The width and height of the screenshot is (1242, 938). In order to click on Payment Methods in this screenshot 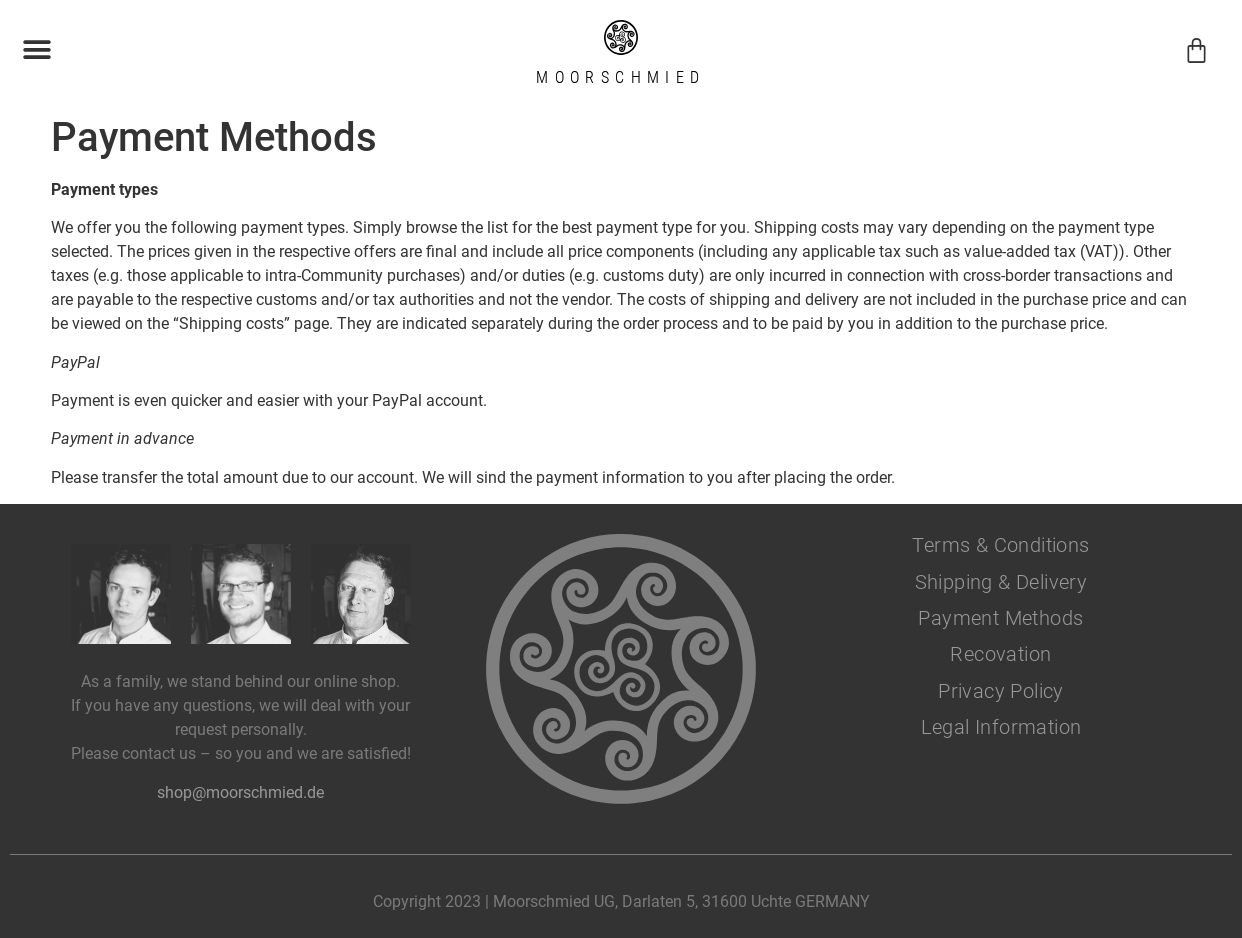, I will do `click(1000, 618)`.